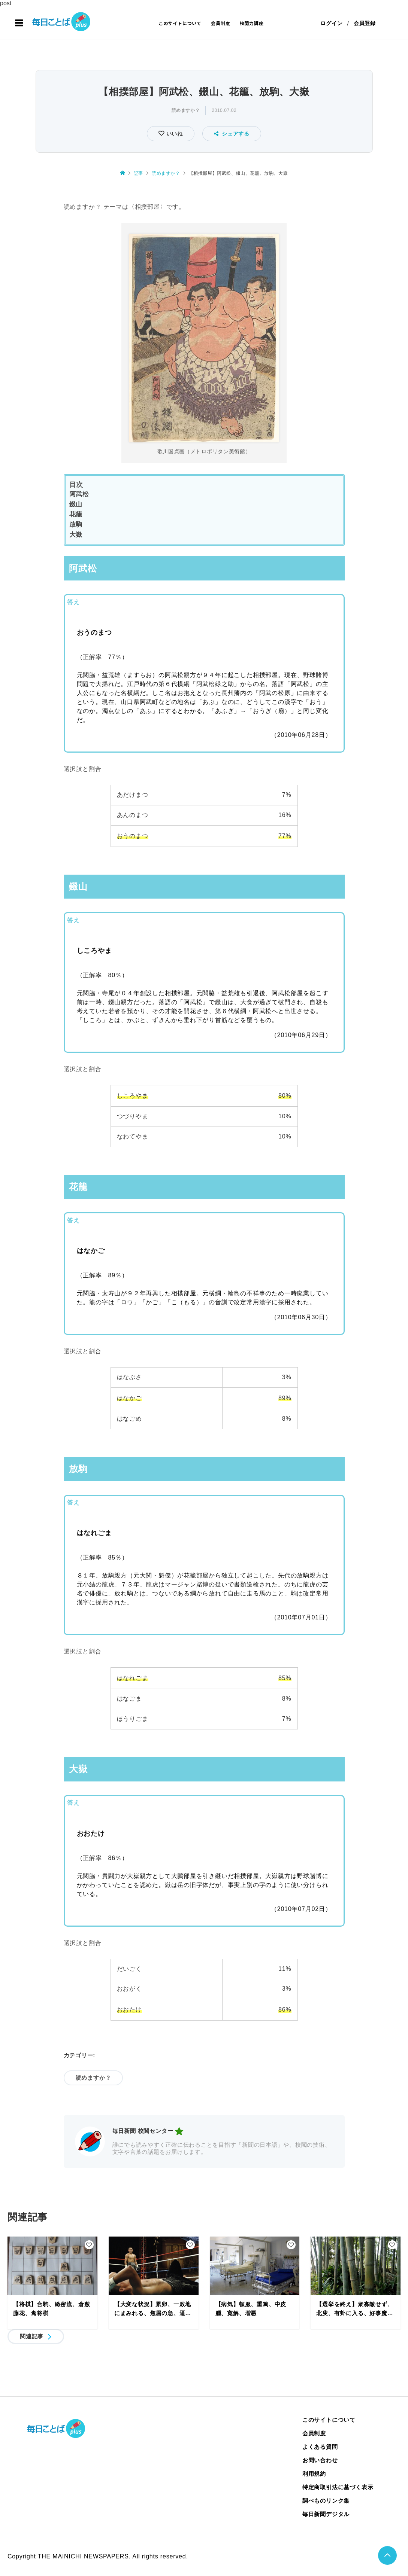  I want to click on 利用規約, so click(314, 2473).